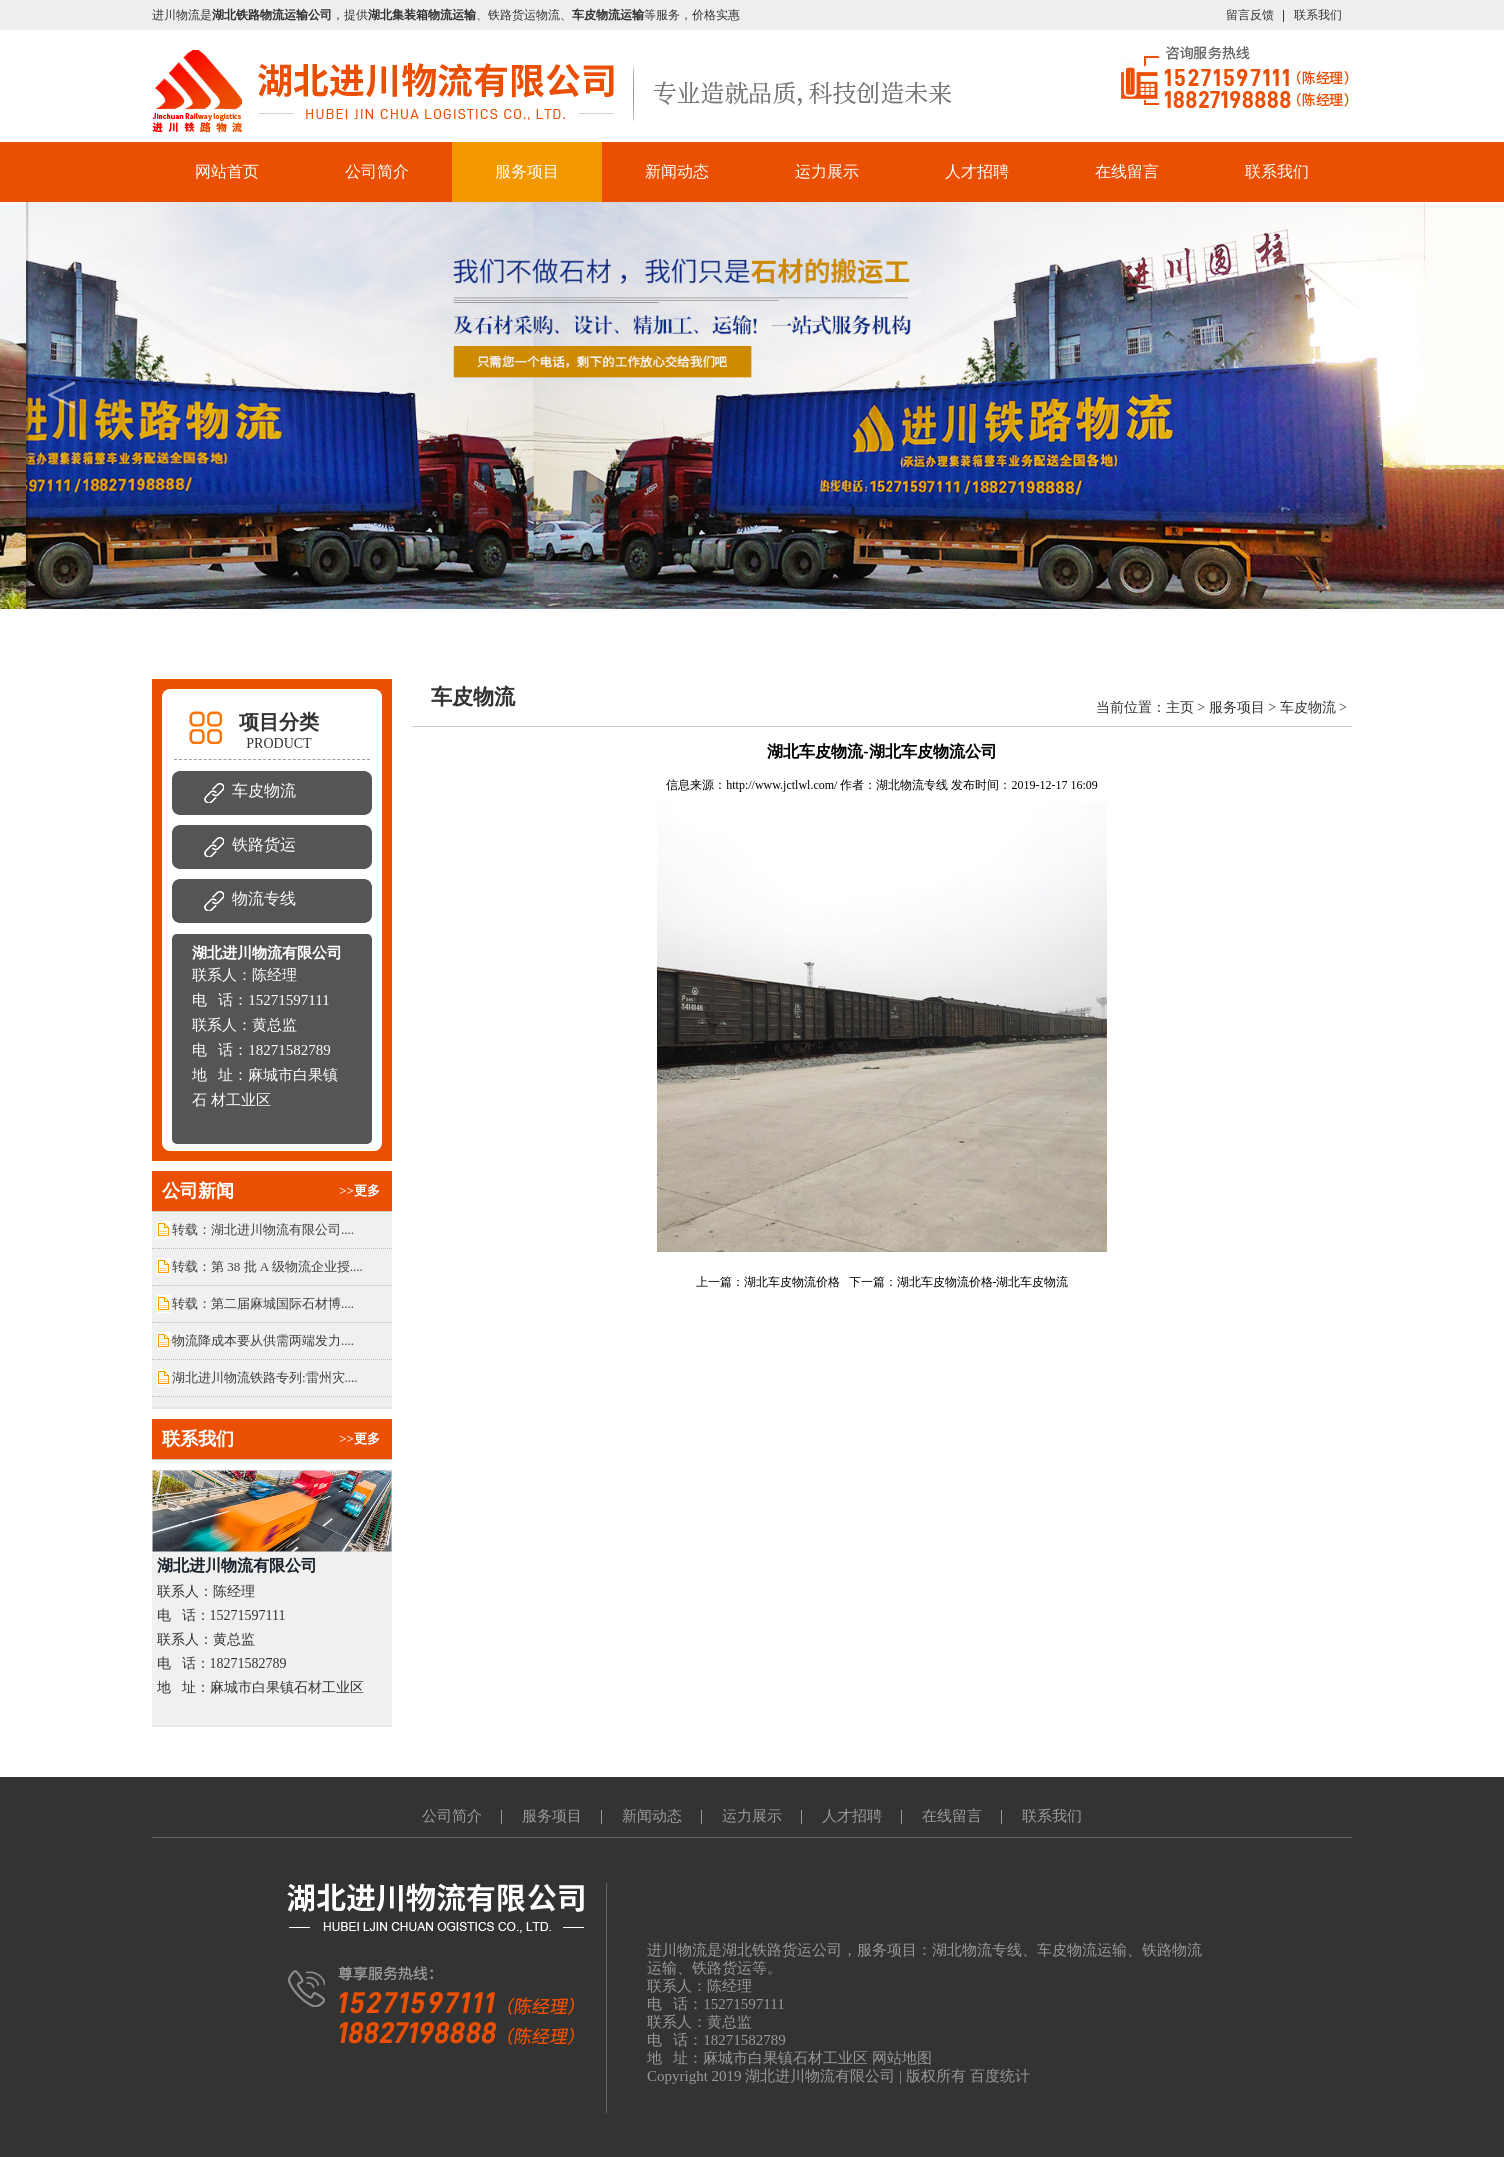 This screenshot has height=2157, width=1504. Describe the element at coordinates (1250, 15) in the screenshot. I see `留言反馈` at that location.